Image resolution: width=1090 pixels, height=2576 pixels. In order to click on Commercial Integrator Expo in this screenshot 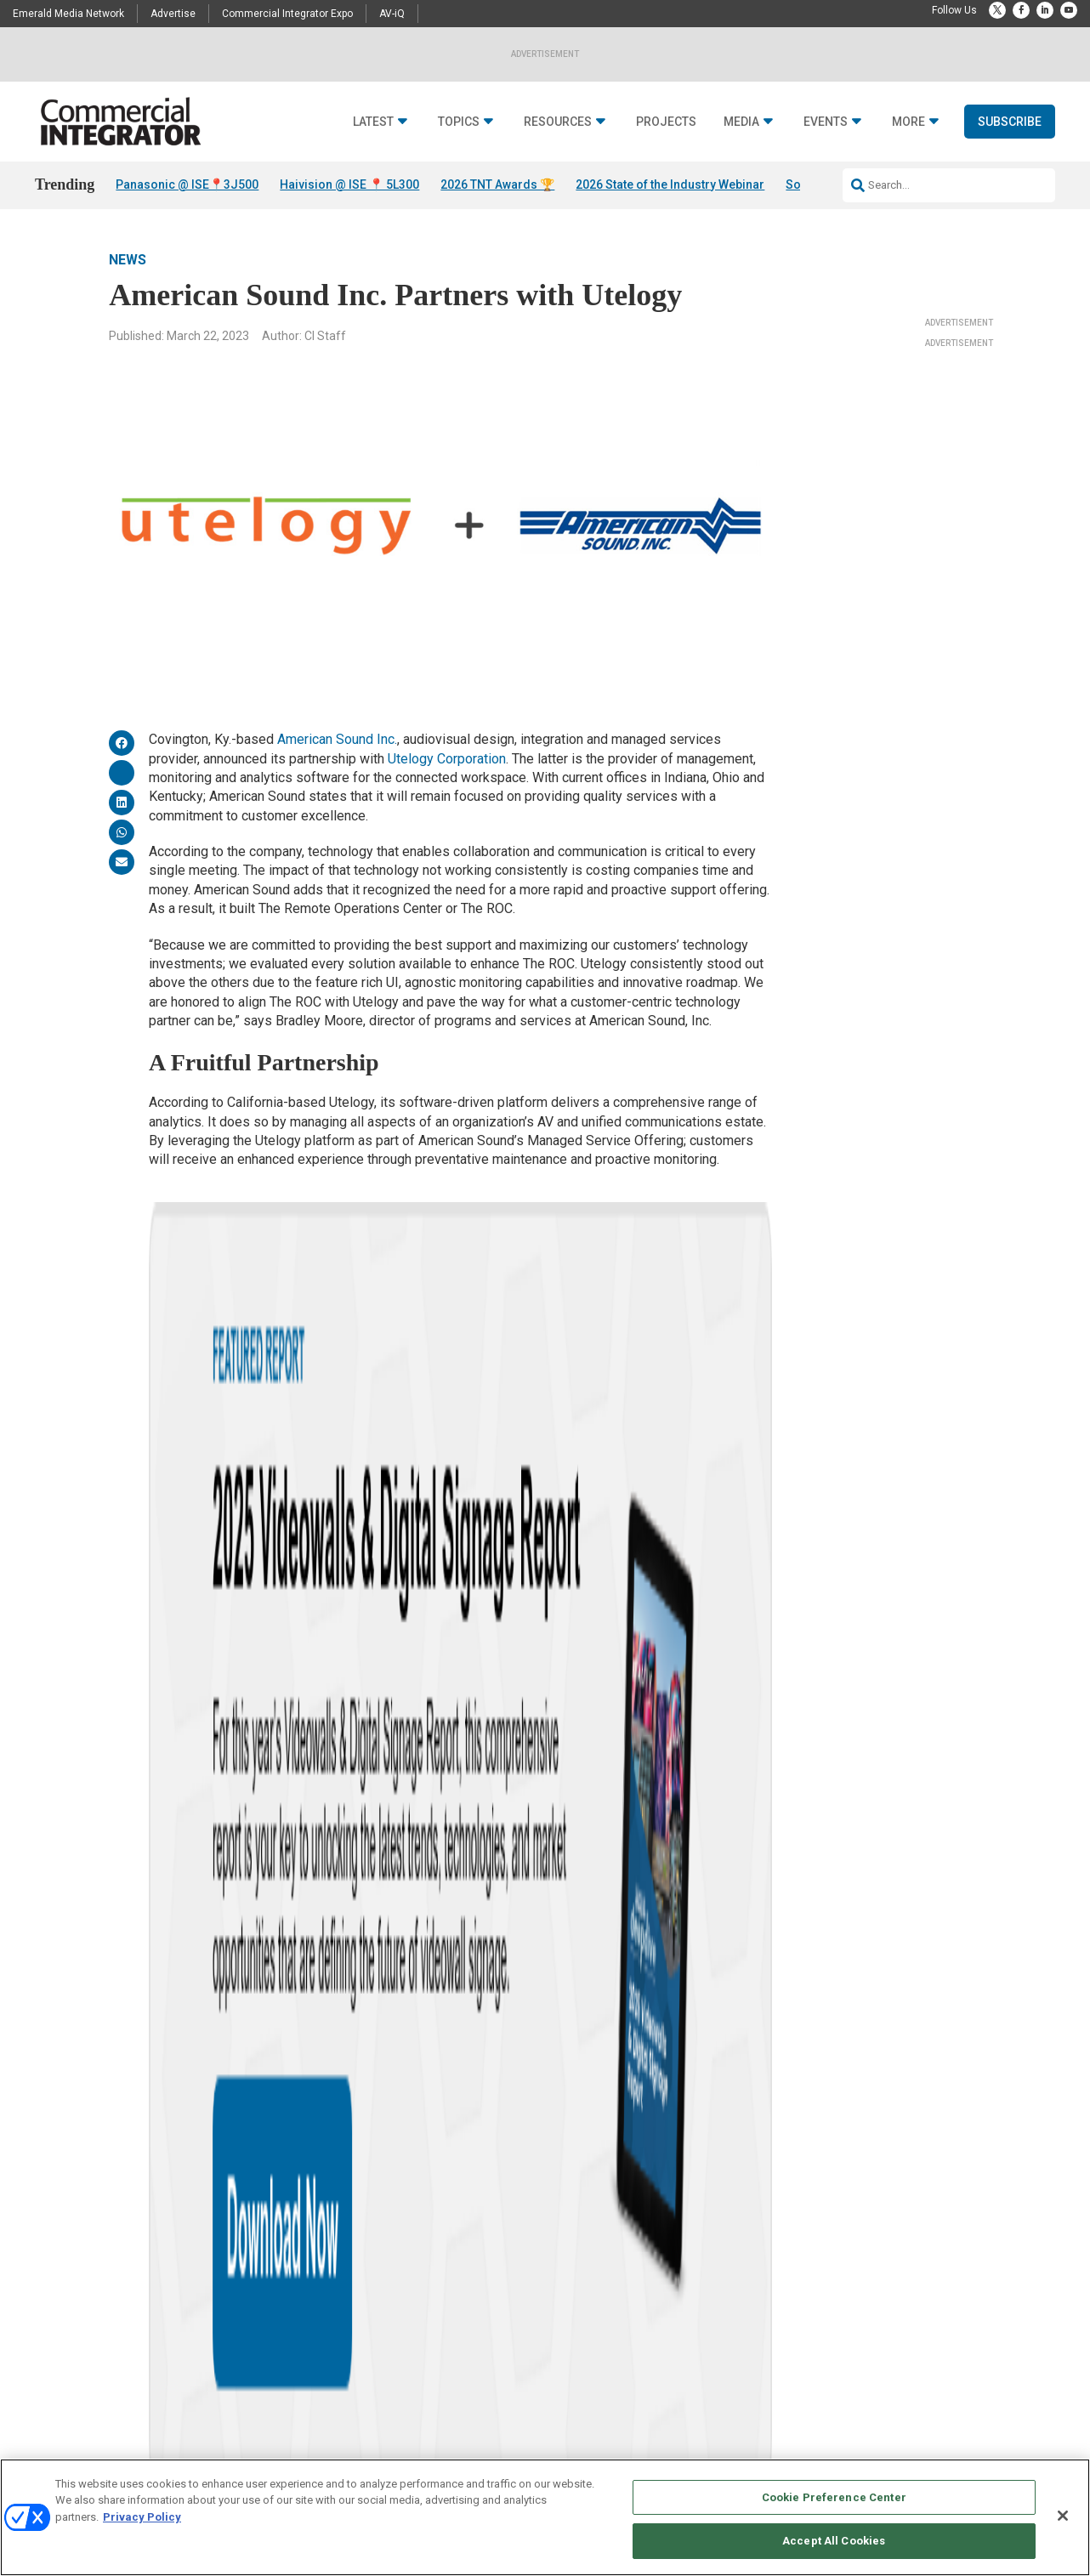, I will do `click(287, 14)`.